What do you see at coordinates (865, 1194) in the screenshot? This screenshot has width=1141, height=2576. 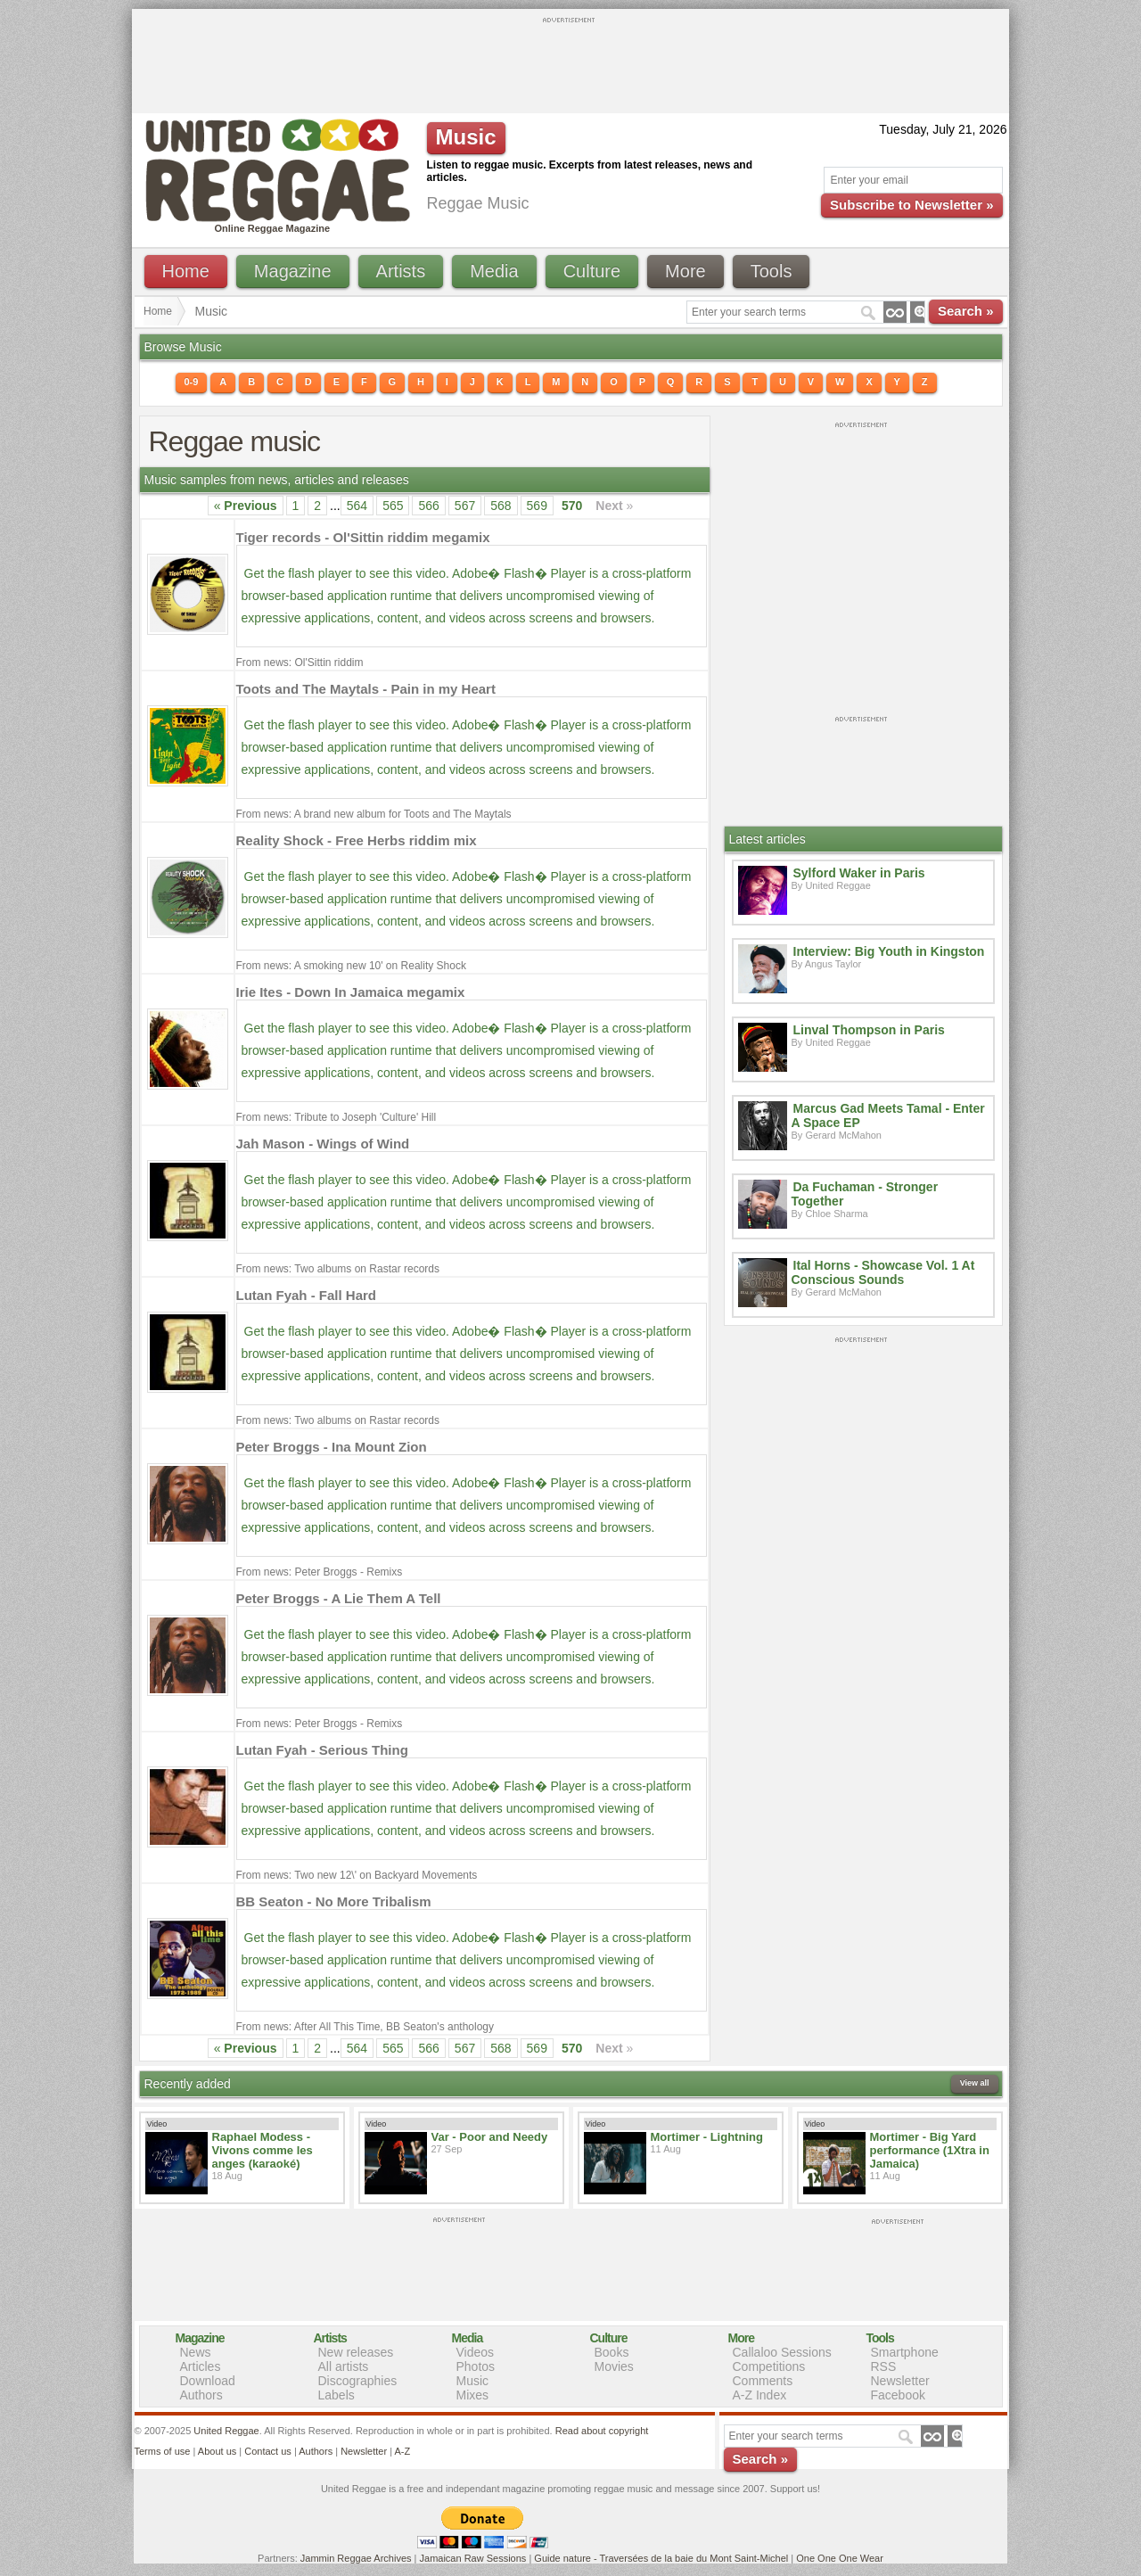 I see `Da Fuchaman - Stronger Together` at bounding box center [865, 1194].